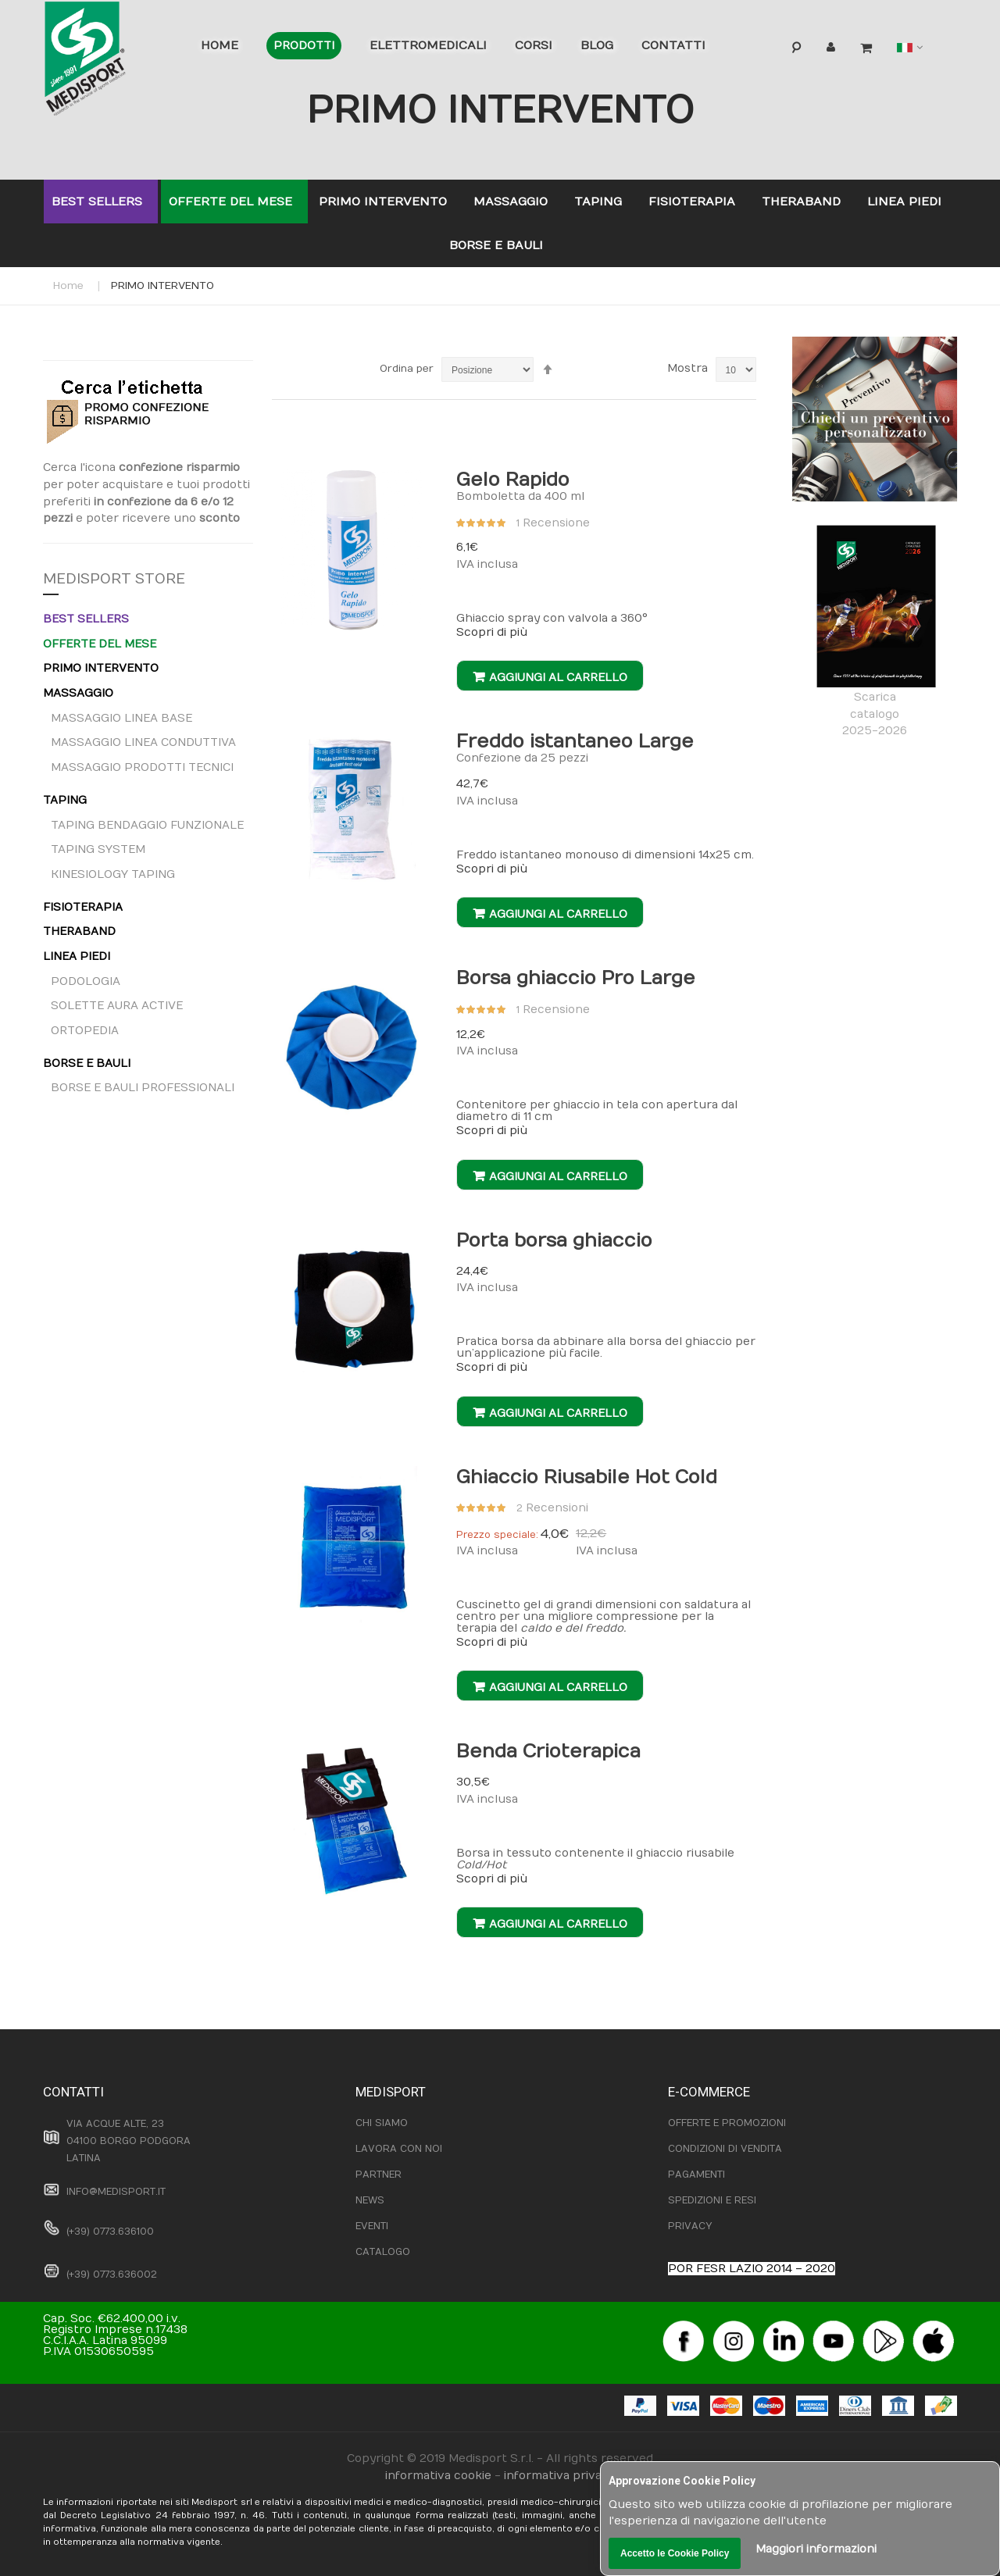  I want to click on OFFERTE E PROMOZIONI, so click(727, 2123).